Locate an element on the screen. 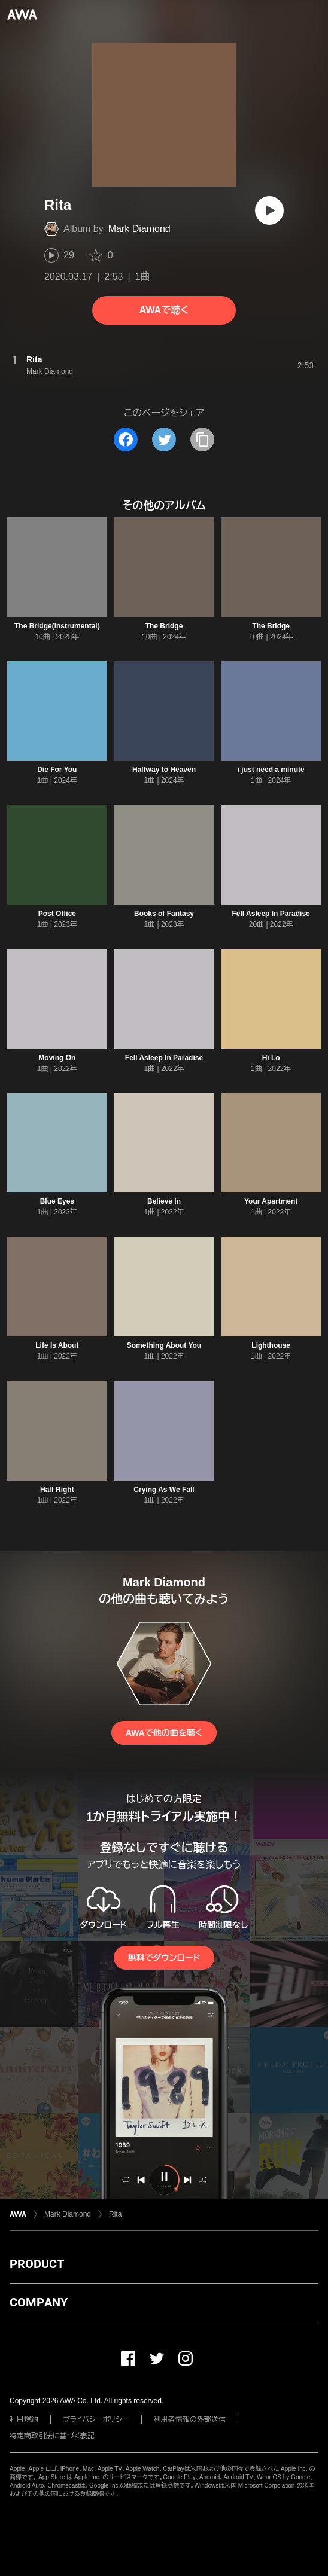 This screenshot has height=2576, width=328. The Bridge is located at coordinates (164, 626).